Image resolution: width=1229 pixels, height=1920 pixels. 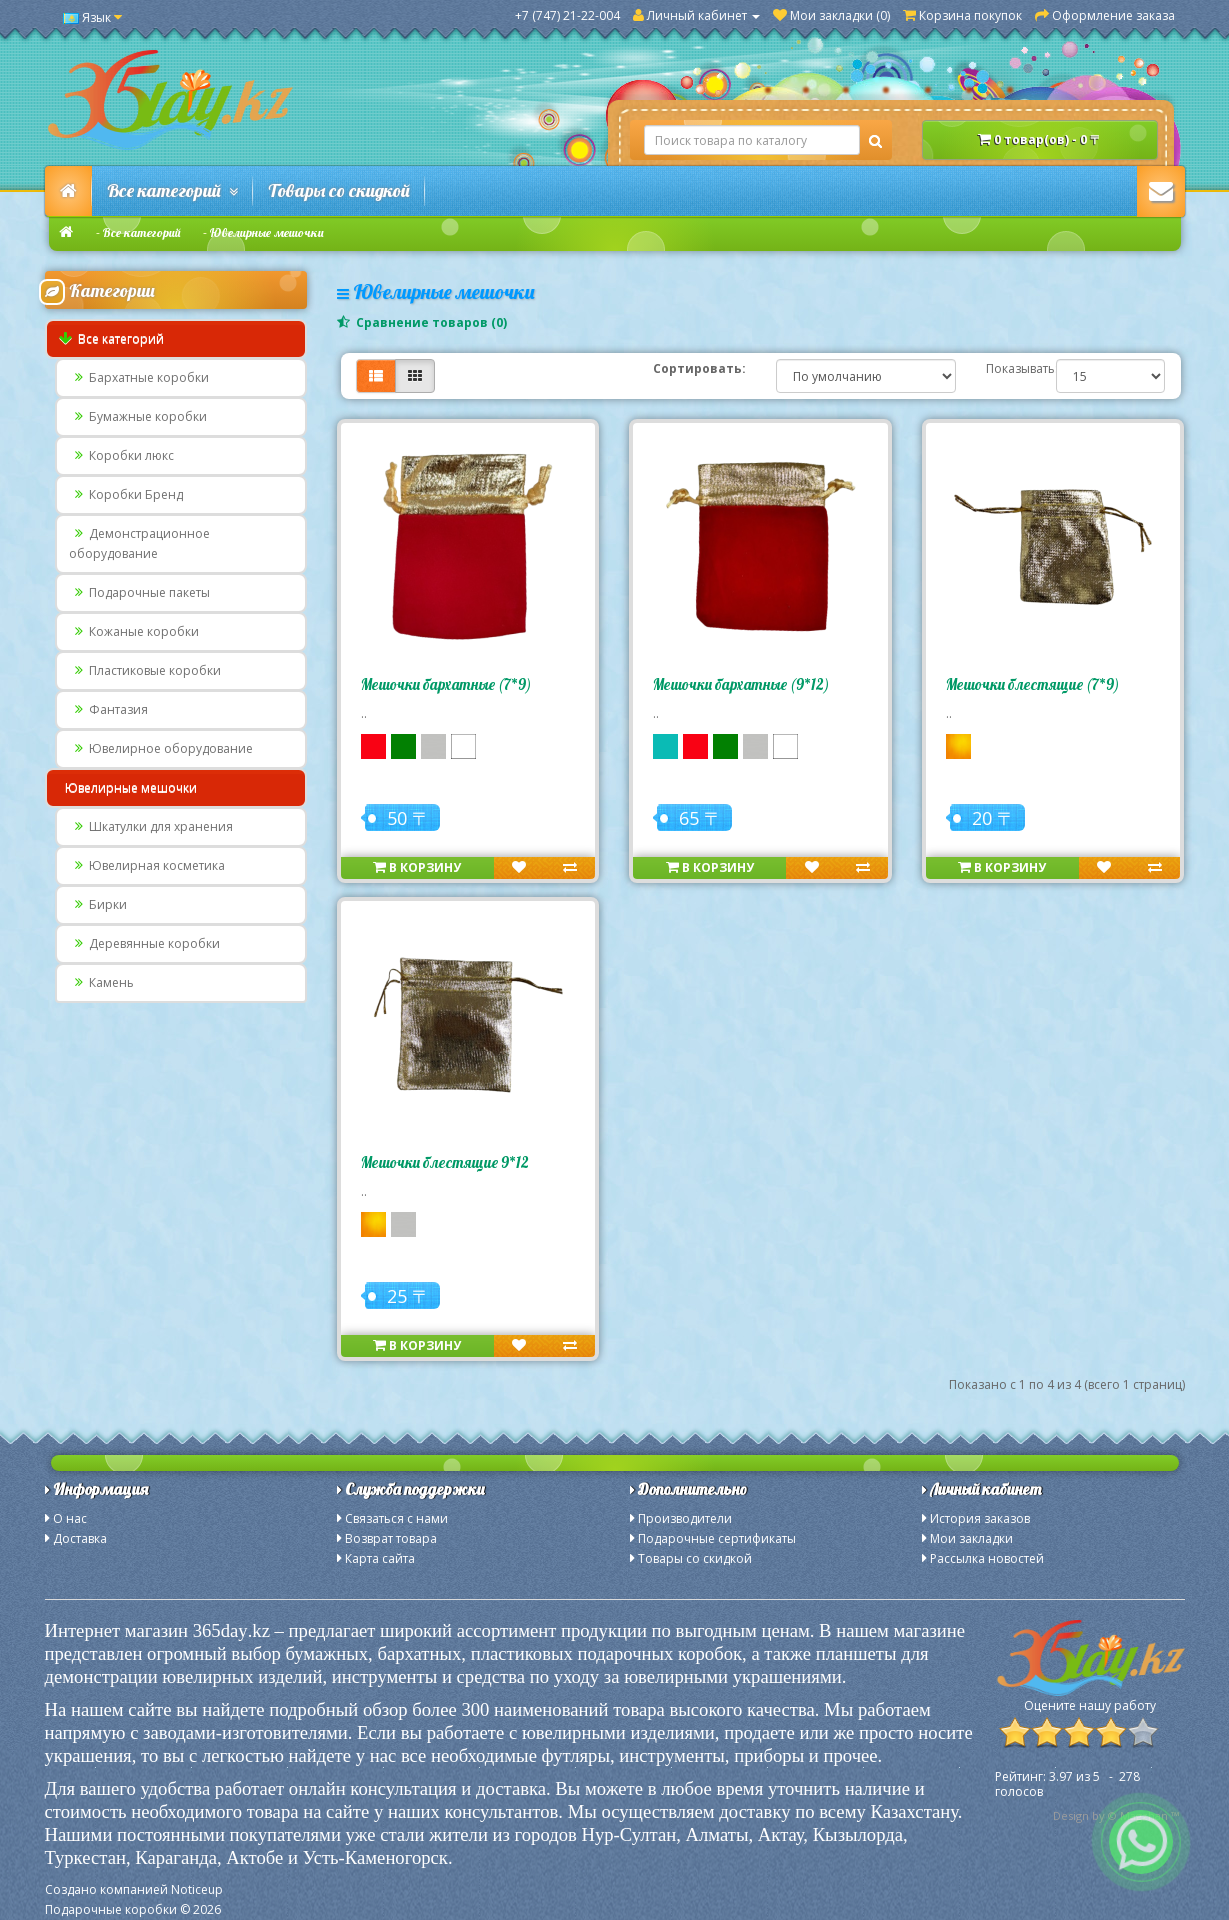 What do you see at coordinates (446, 684) in the screenshot?
I see `Мешочки бархатные (7*9)` at bounding box center [446, 684].